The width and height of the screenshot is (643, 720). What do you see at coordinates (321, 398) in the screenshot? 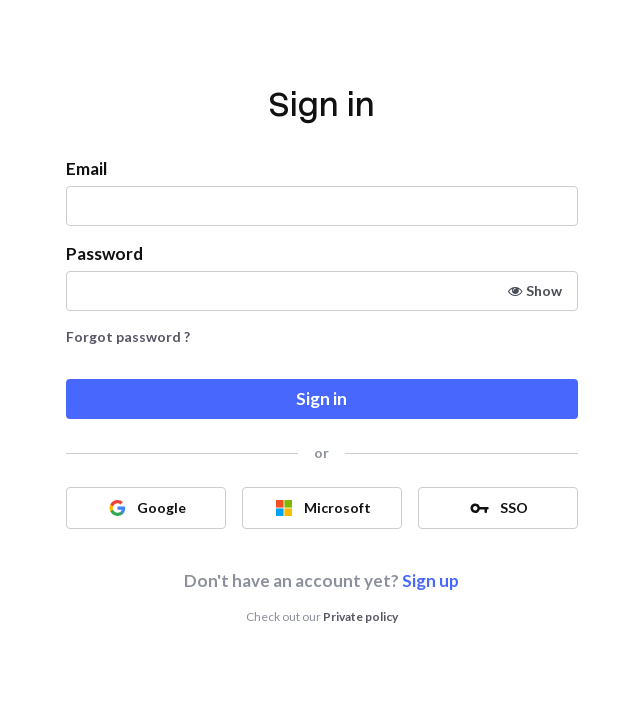
I see `Sign in` at bounding box center [321, 398].